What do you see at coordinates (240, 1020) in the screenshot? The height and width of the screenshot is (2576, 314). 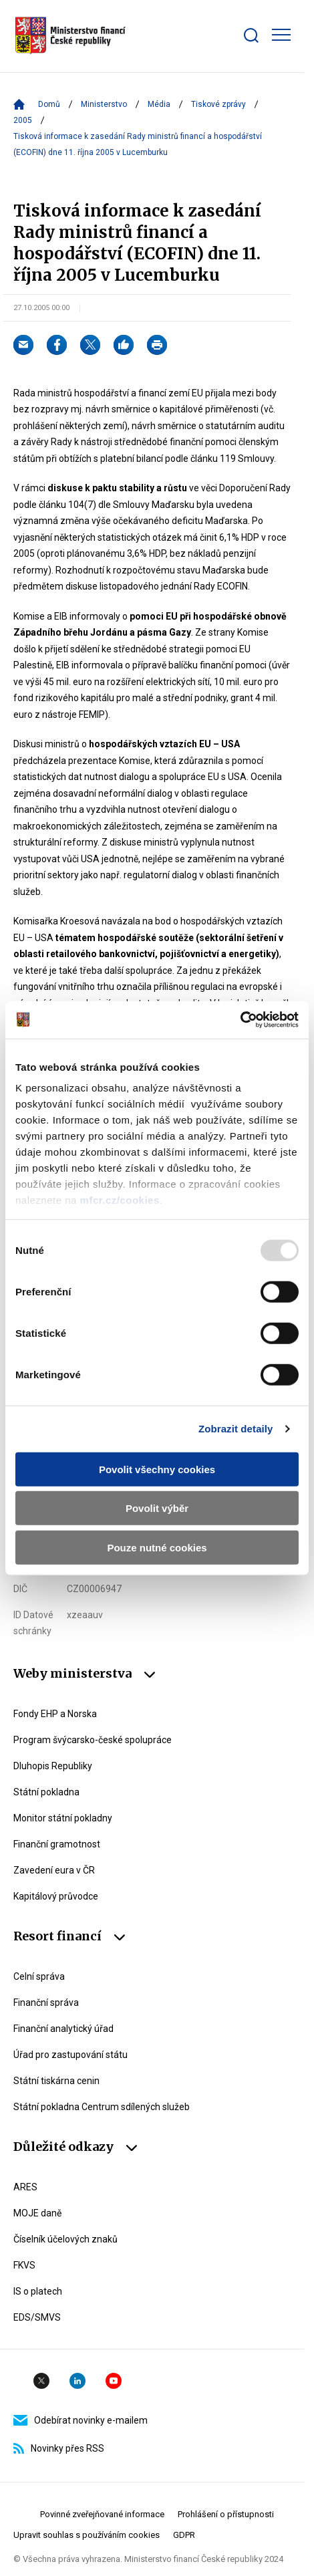 I see `[Usercentrics Cookiebot - opens in a new window]` at bounding box center [240, 1020].